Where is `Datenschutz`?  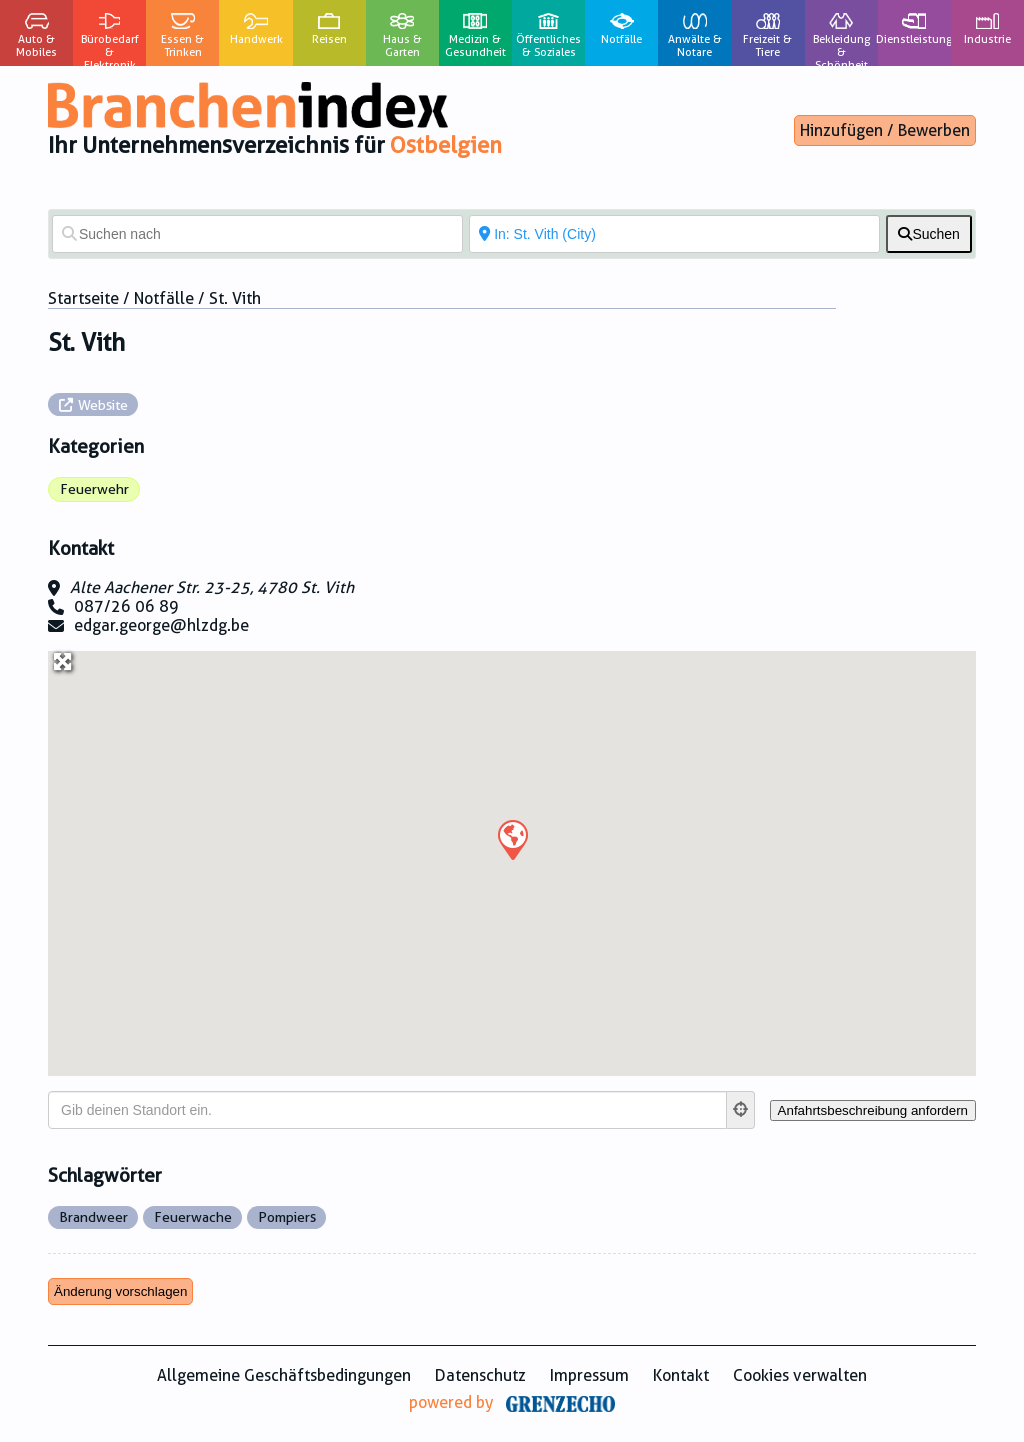
Datenschutz is located at coordinates (480, 1375).